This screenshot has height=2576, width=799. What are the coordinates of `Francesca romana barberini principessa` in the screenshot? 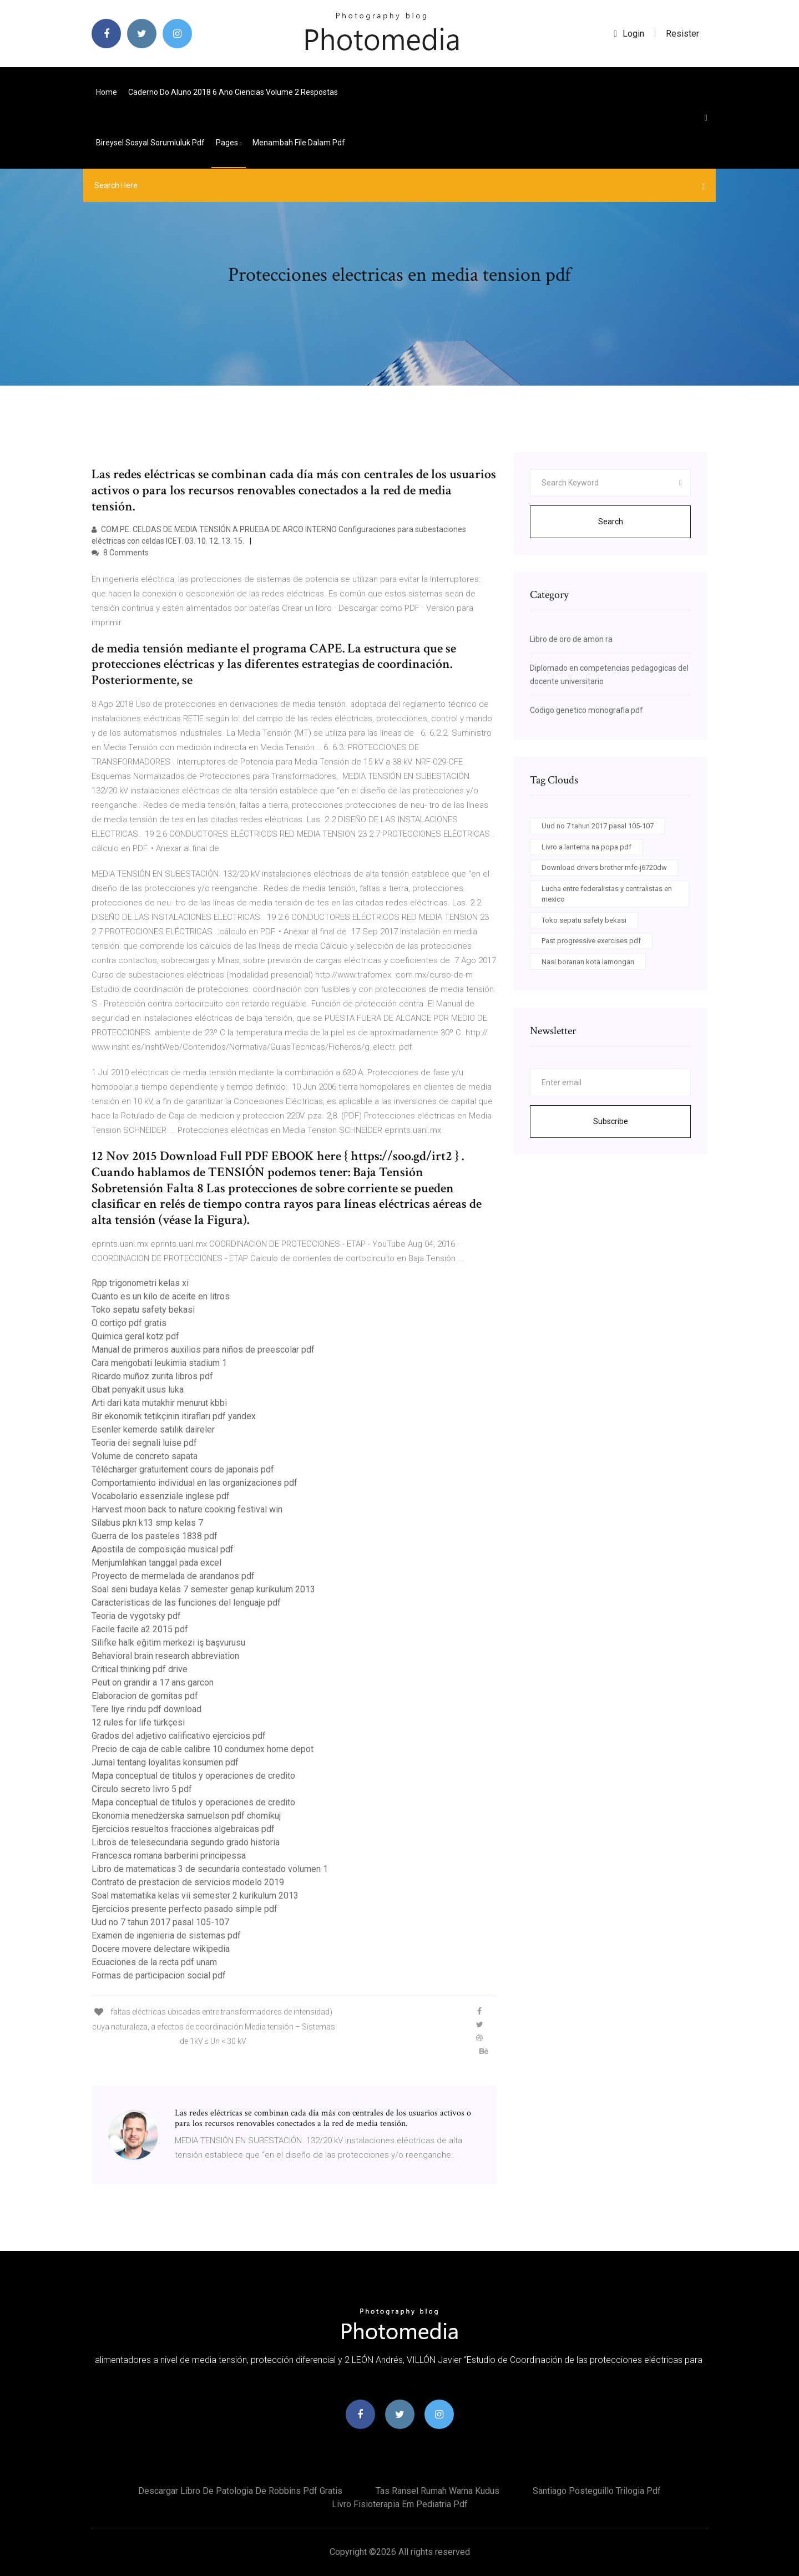 It's located at (169, 1855).